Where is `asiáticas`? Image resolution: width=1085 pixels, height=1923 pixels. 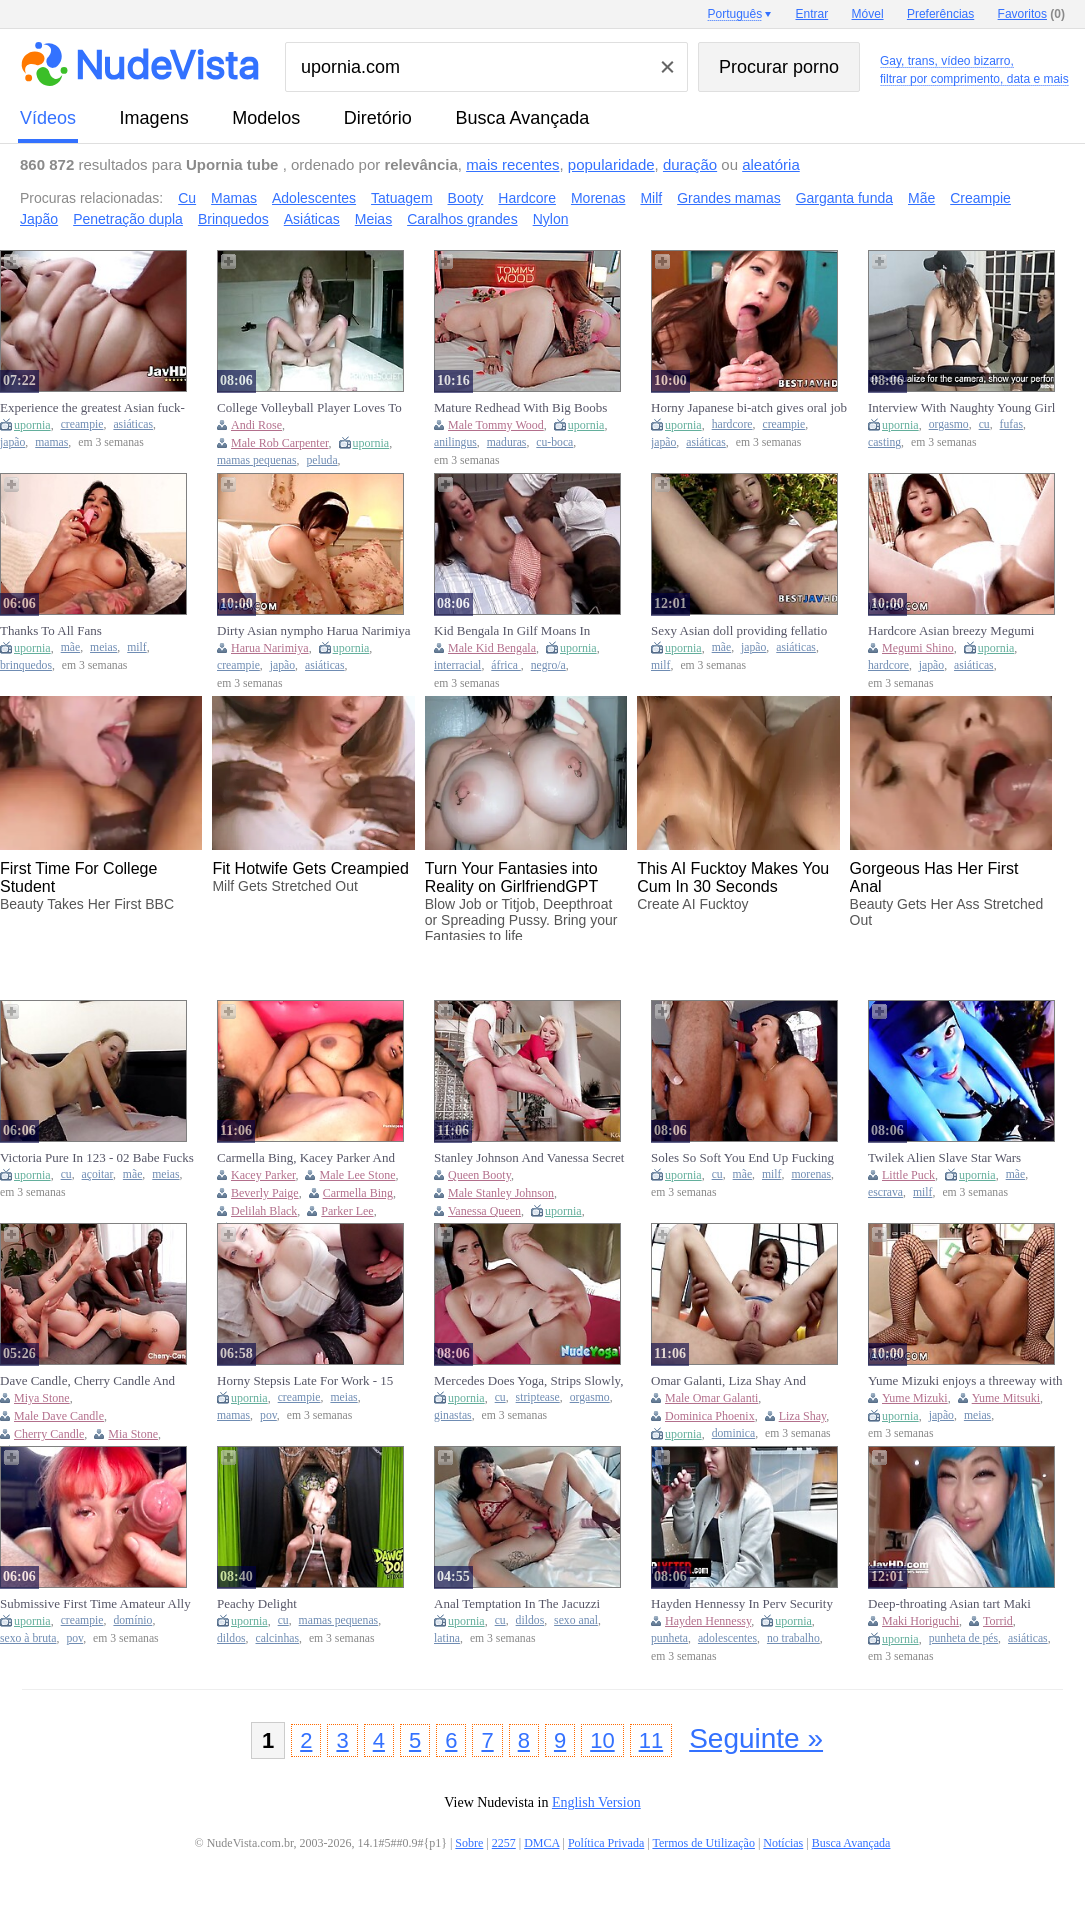 asiáticas is located at coordinates (133, 424).